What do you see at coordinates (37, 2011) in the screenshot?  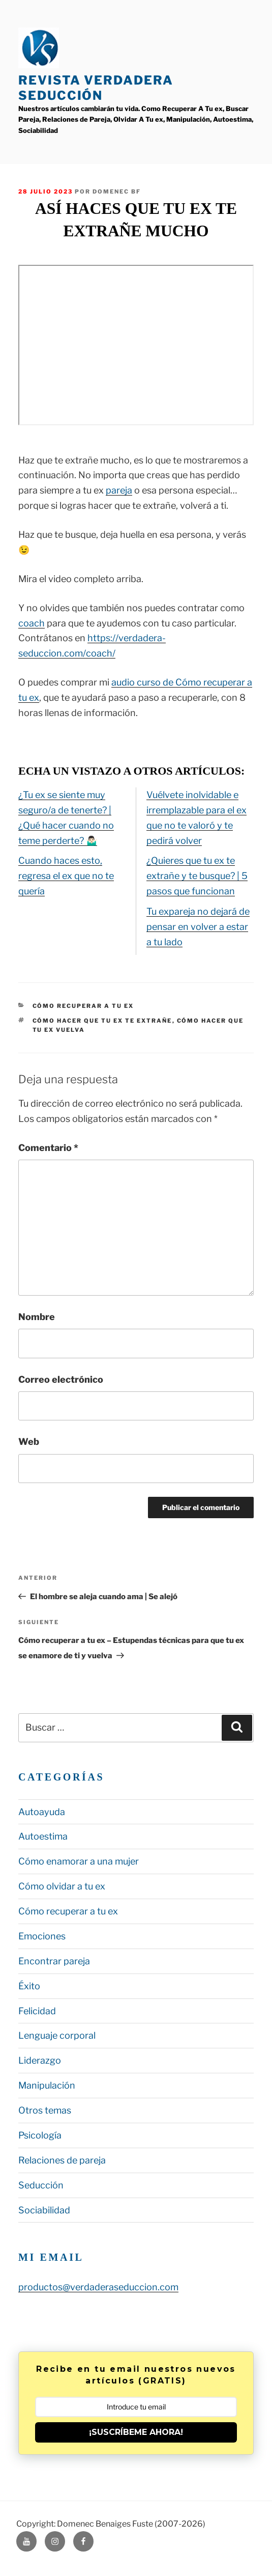 I see `Felicidad` at bounding box center [37, 2011].